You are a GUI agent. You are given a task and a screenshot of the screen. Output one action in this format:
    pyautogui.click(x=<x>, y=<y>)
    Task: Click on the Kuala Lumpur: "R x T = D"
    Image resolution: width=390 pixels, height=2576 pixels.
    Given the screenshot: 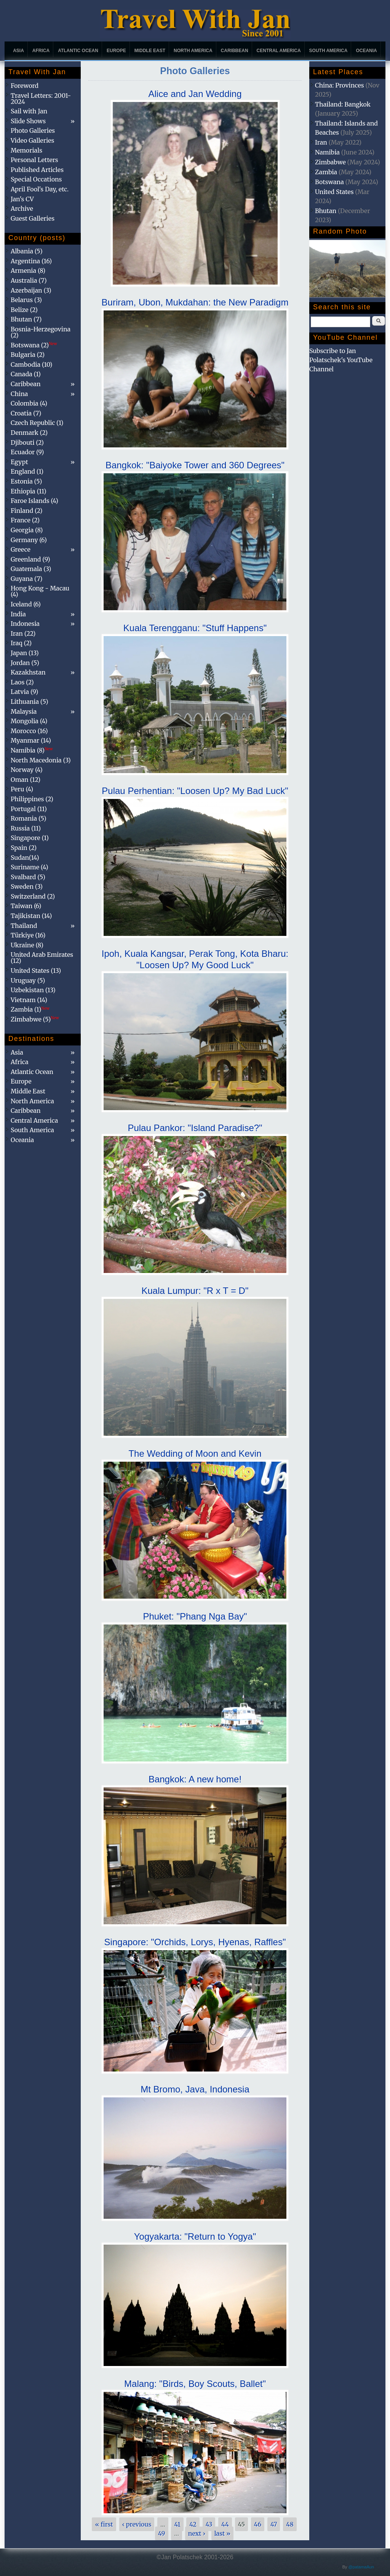 What is the action you would take?
    pyautogui.click(x=195, y=1291)
    